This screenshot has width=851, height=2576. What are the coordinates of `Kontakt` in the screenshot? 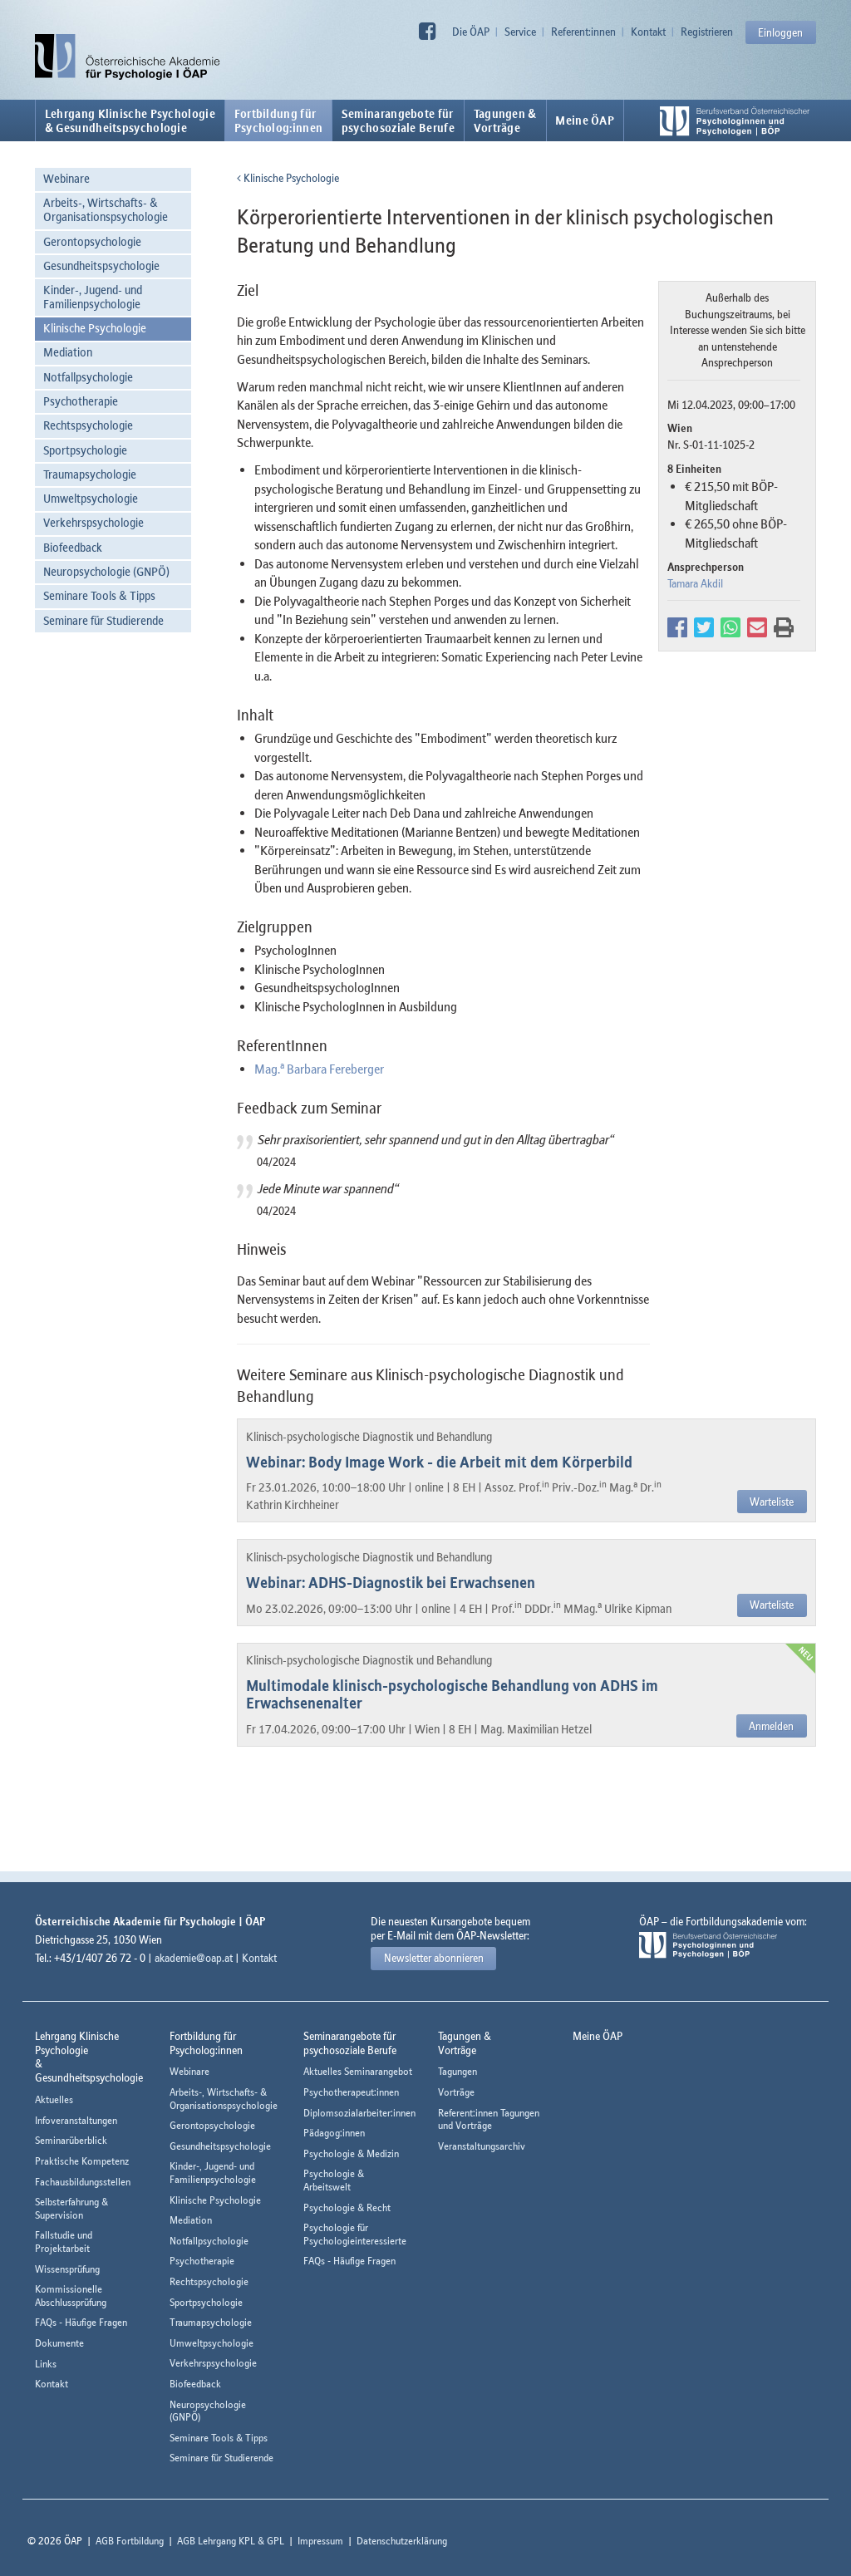 It's located at (648, 31).